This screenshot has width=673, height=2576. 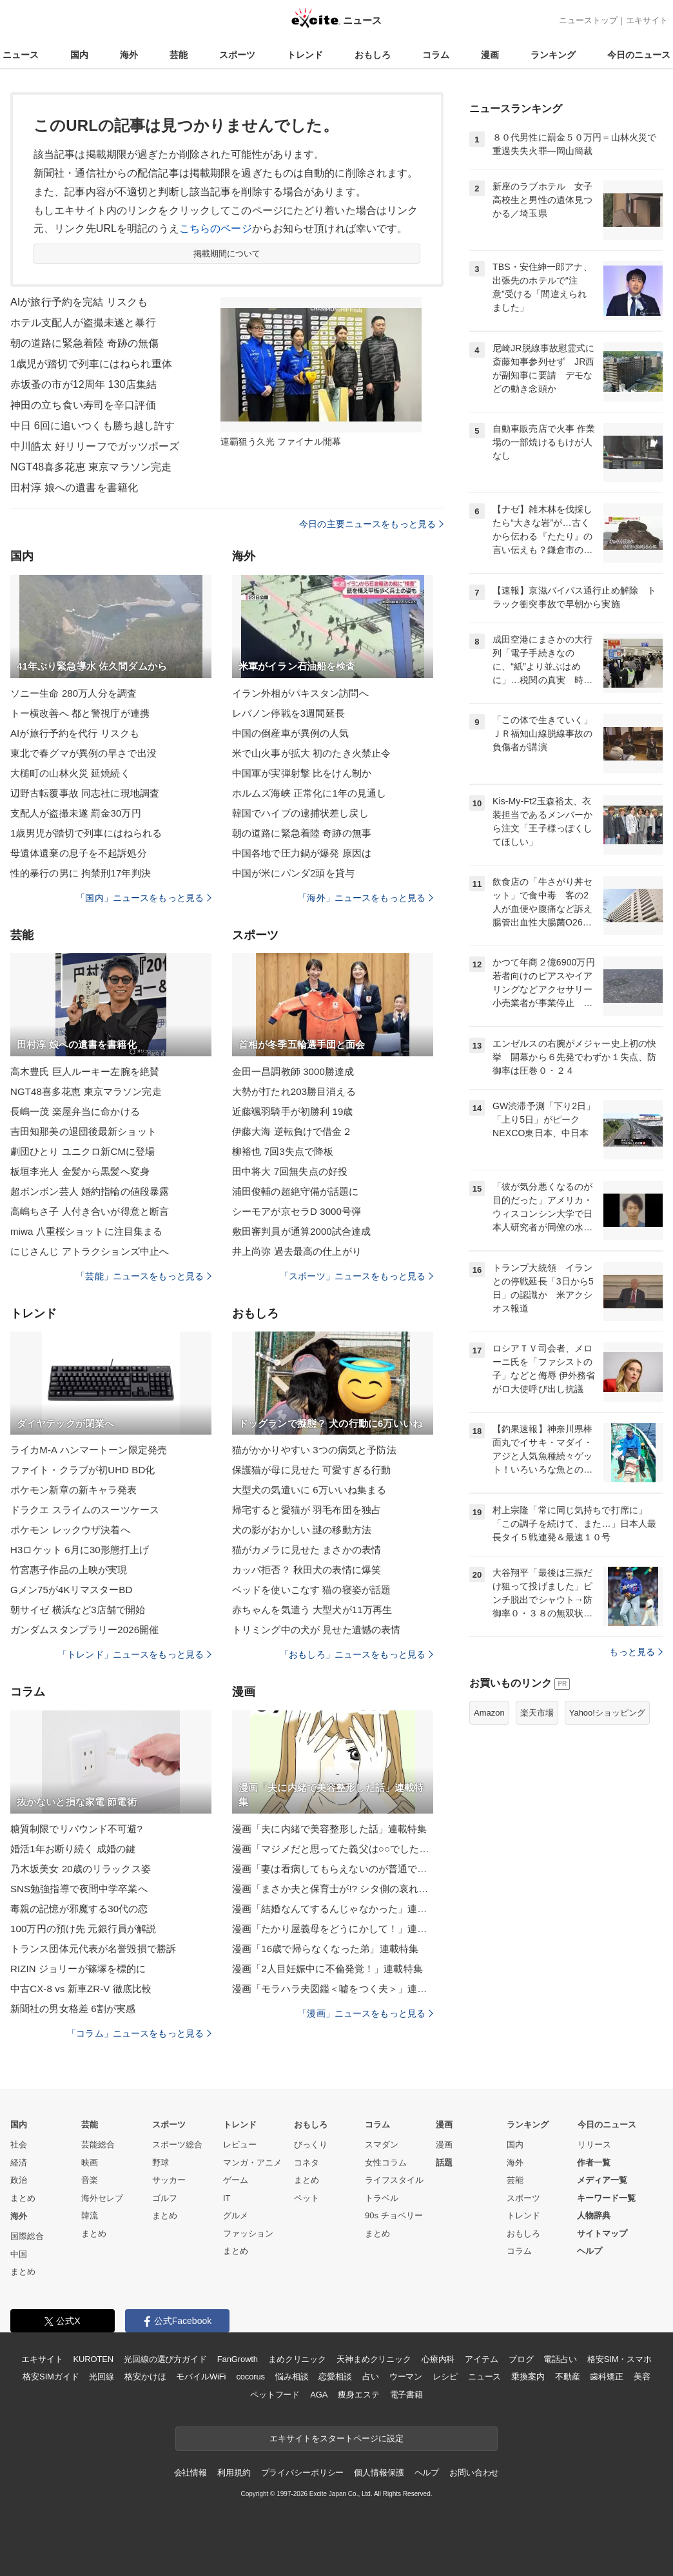 I want to click on 天神まめクリニック, so click(x=373, y=2359).